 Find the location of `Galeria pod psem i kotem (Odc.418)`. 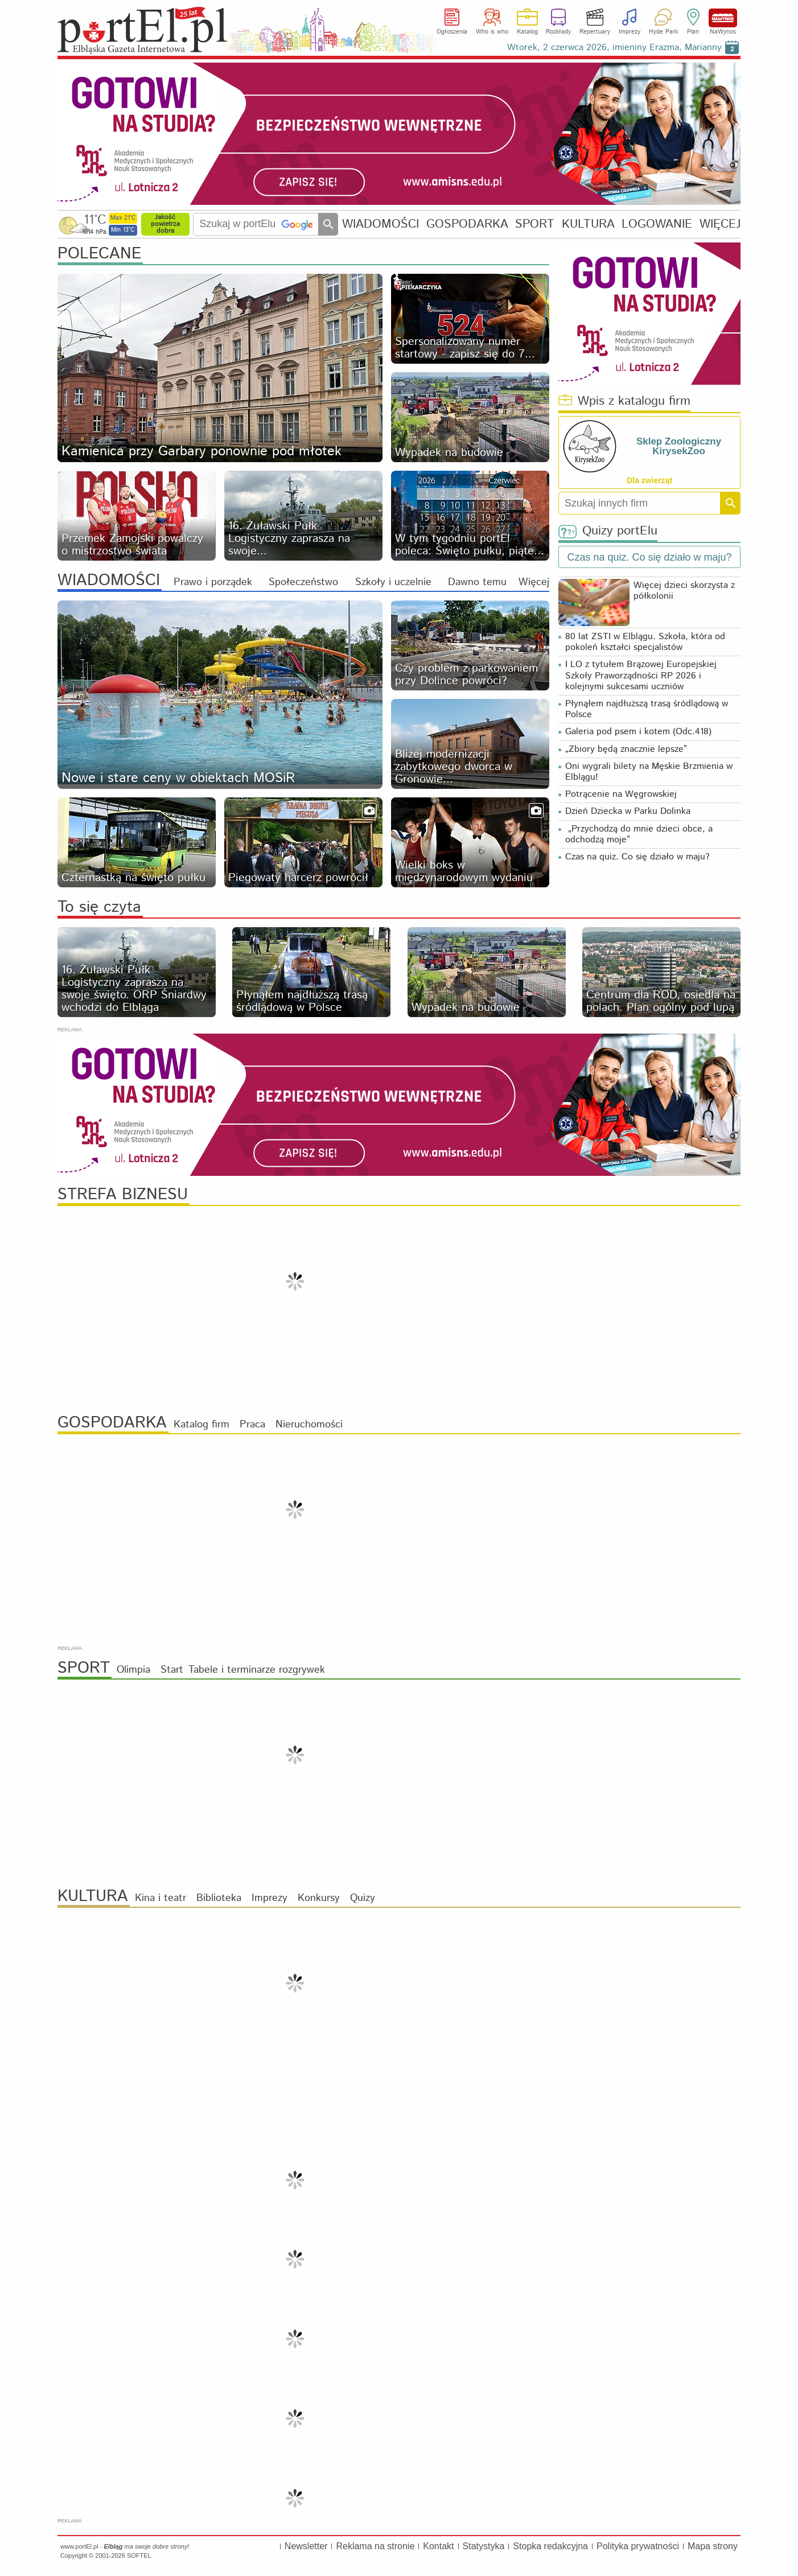

Galeria pod psem i kotem (Odc.418) is located at coordinates (638, 731).